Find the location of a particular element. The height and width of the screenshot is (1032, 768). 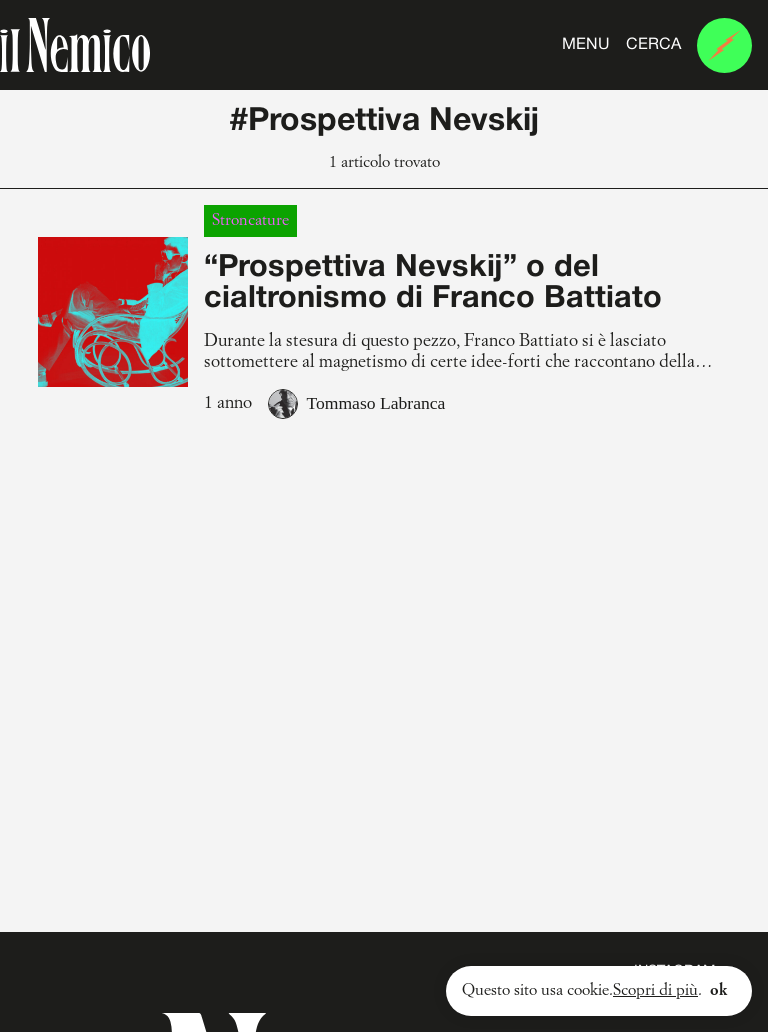

Scopri di più is located at coordinates (655, 991).